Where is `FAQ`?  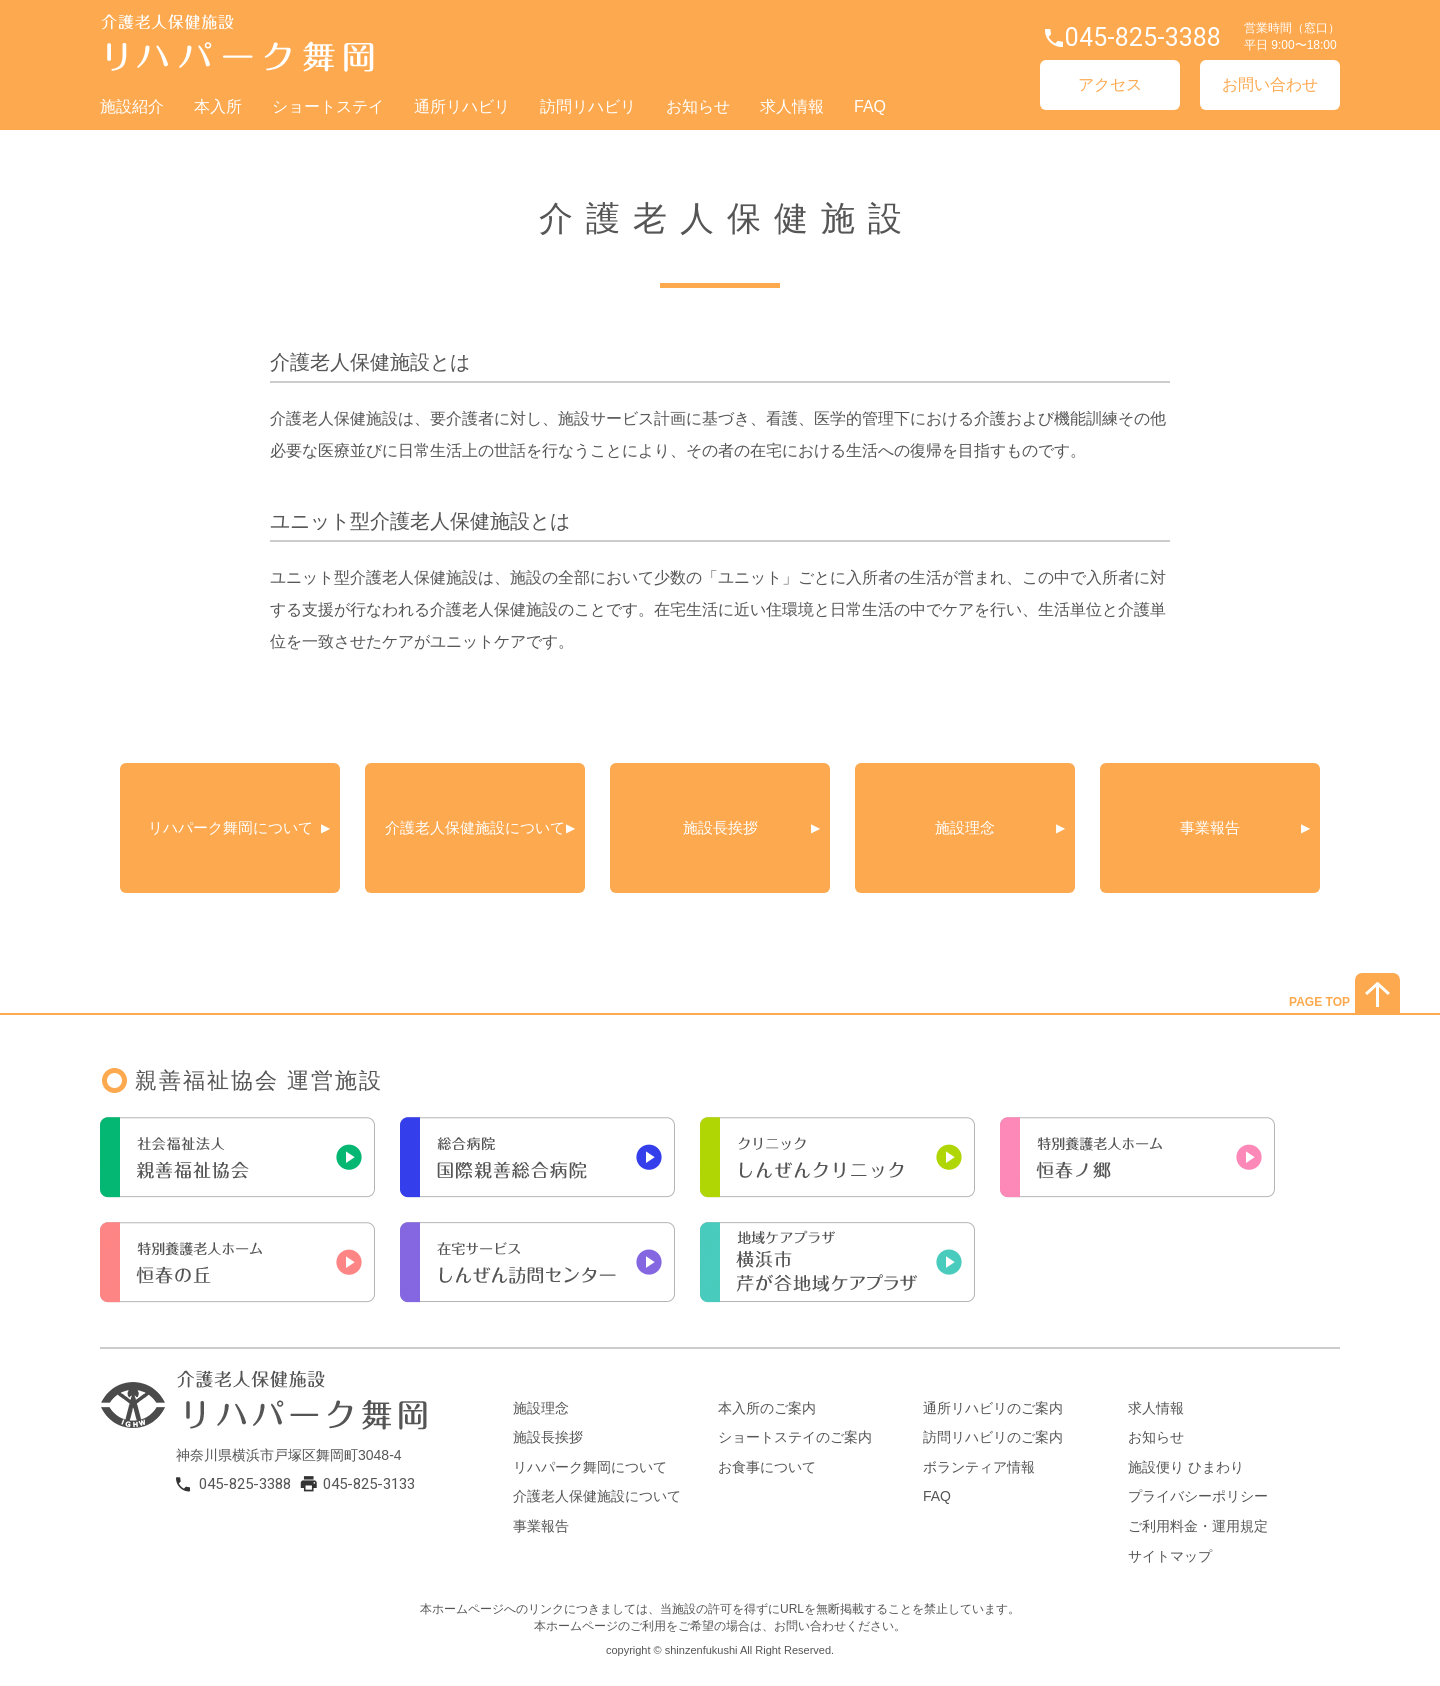
FAQ is located at coordinates (870, 106).